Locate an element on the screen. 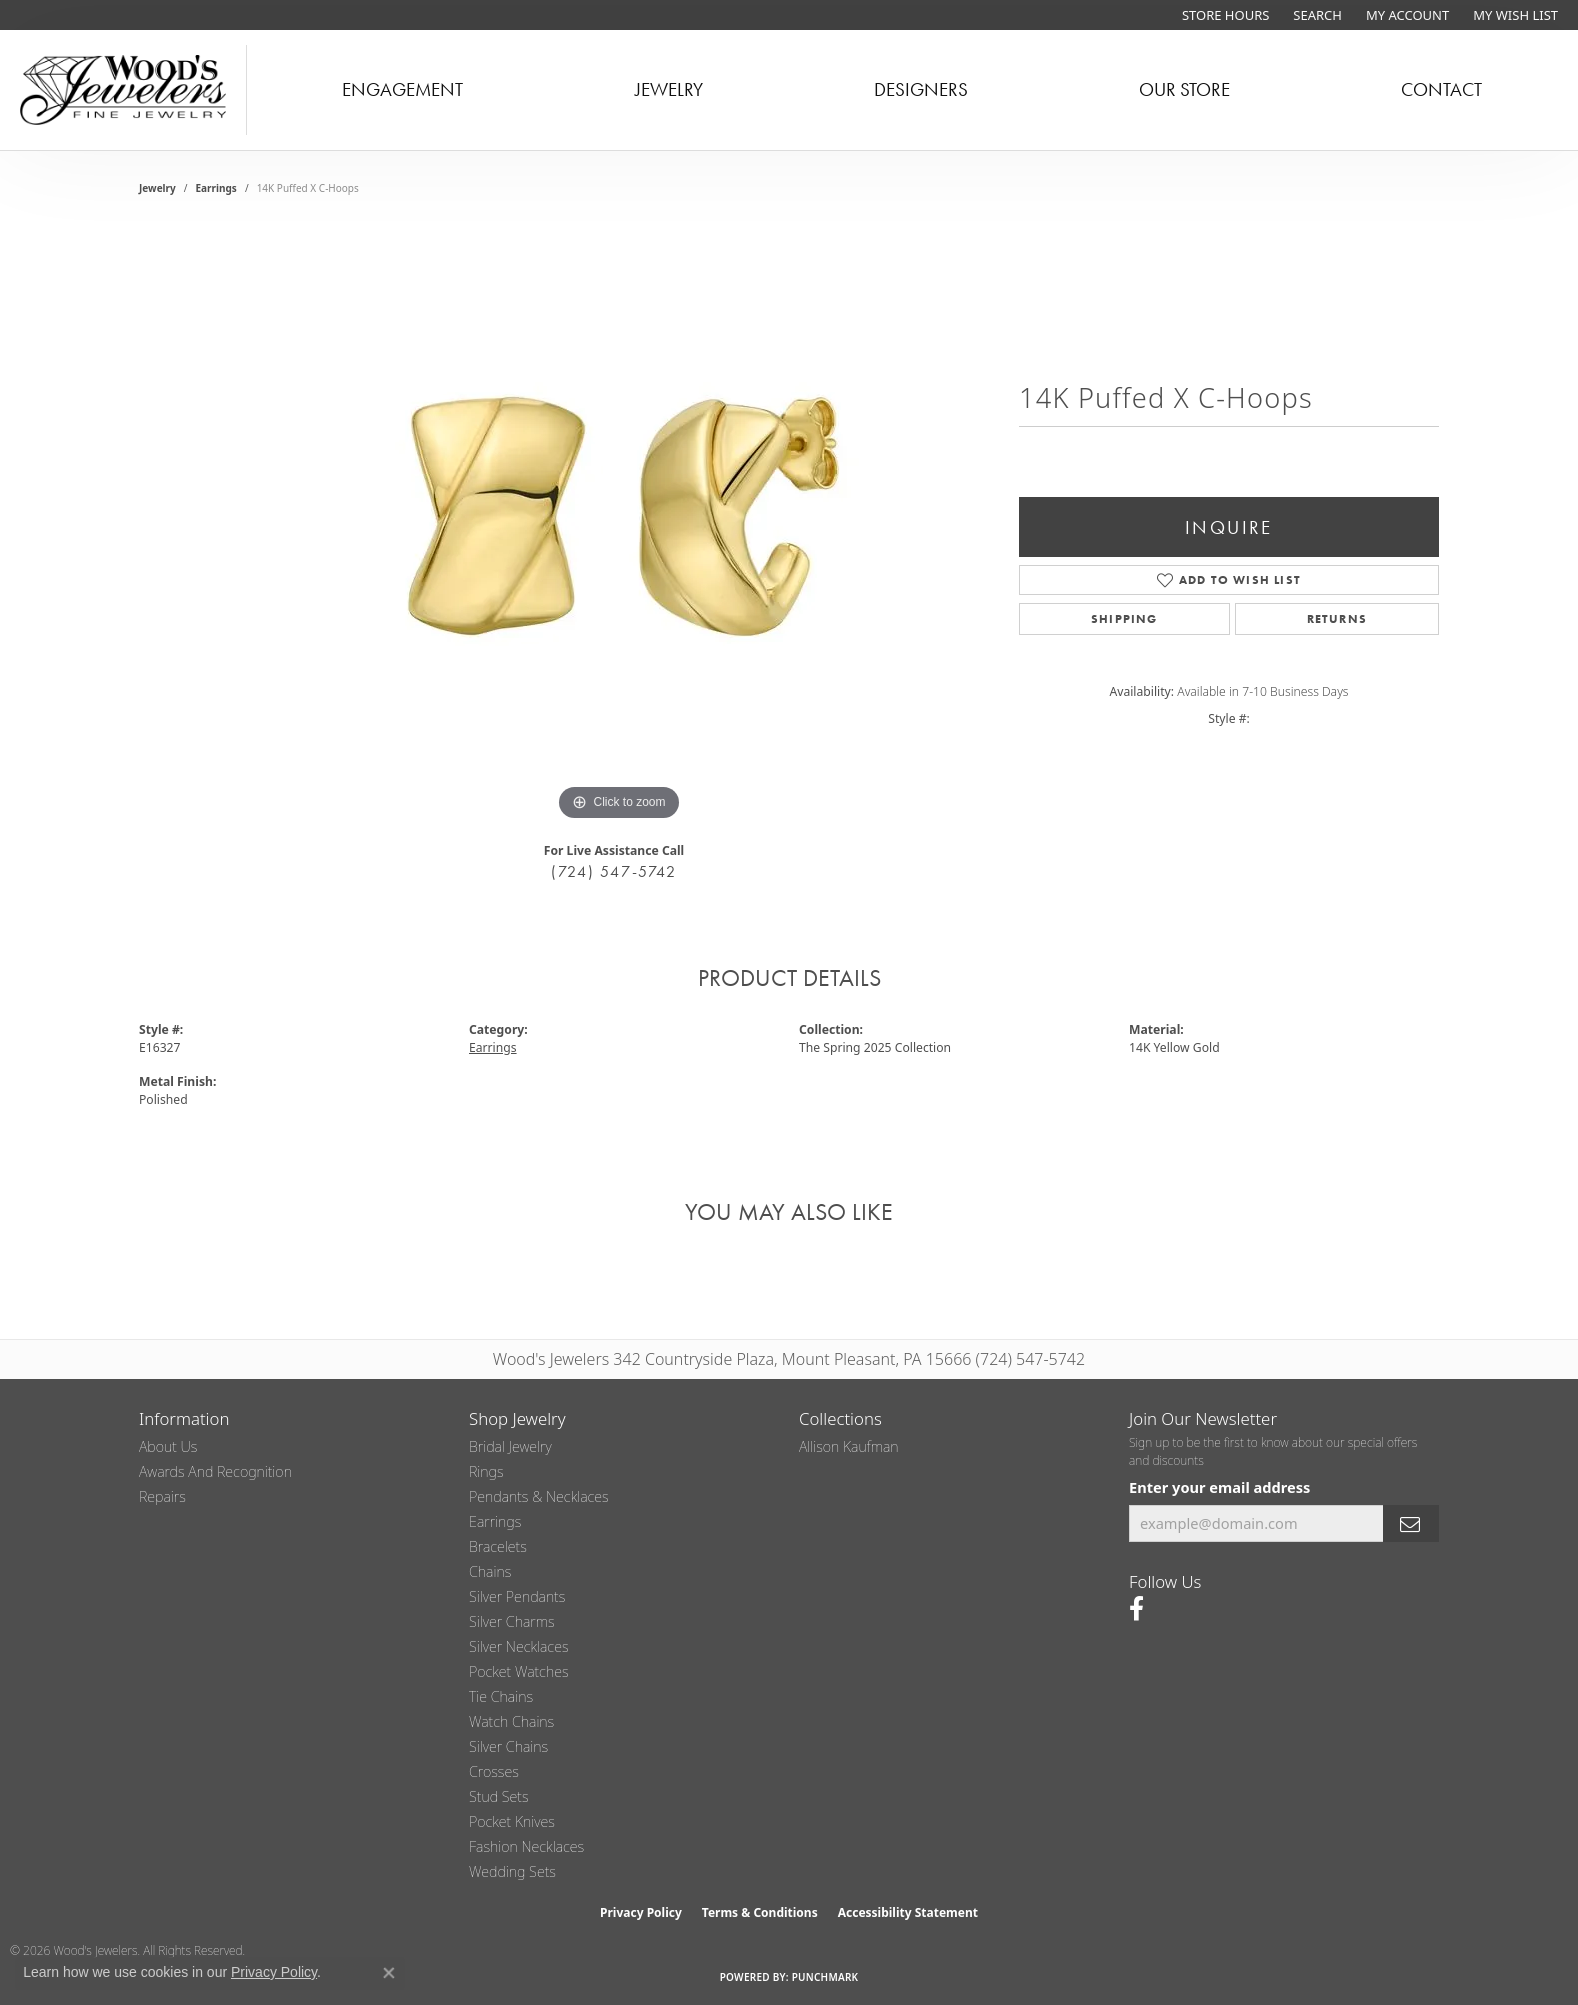  Contact is located at coordinates (1441, 89).